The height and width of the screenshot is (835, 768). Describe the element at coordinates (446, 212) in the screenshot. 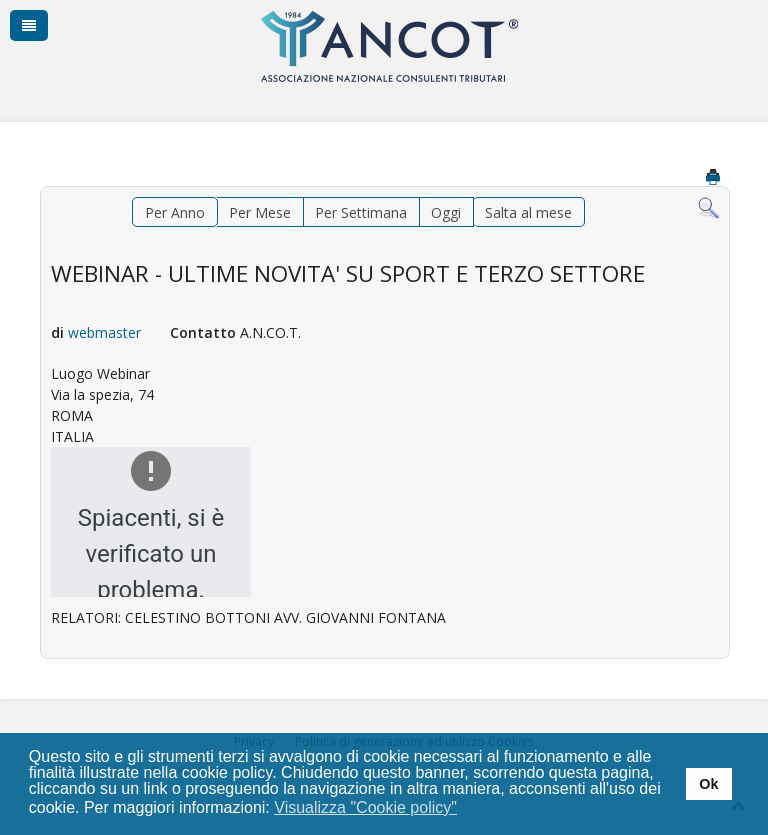

I see `Oggi` at that location.